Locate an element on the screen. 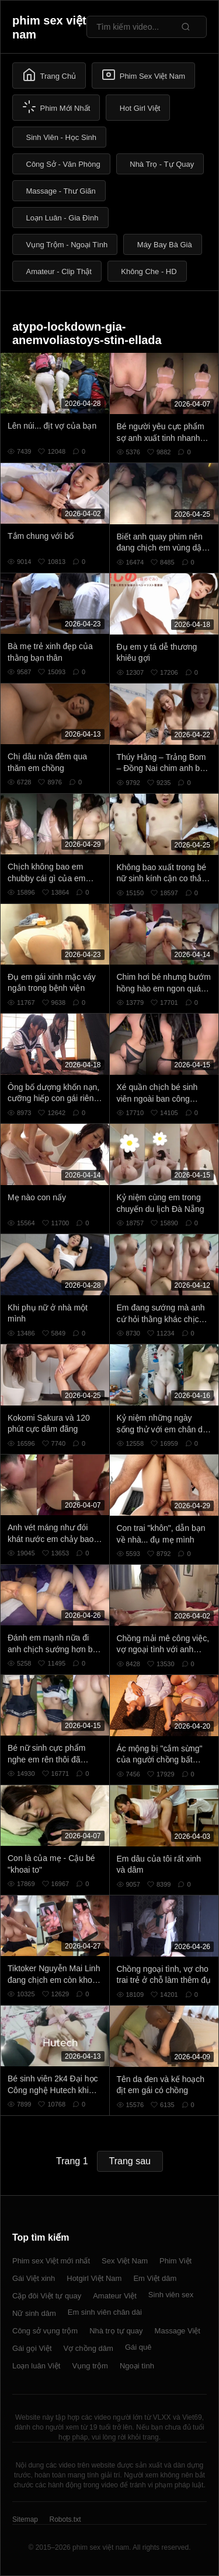 This screenshot has width=219, height=2576. Loạn luân Việt is located at coordinates (36, 2365).